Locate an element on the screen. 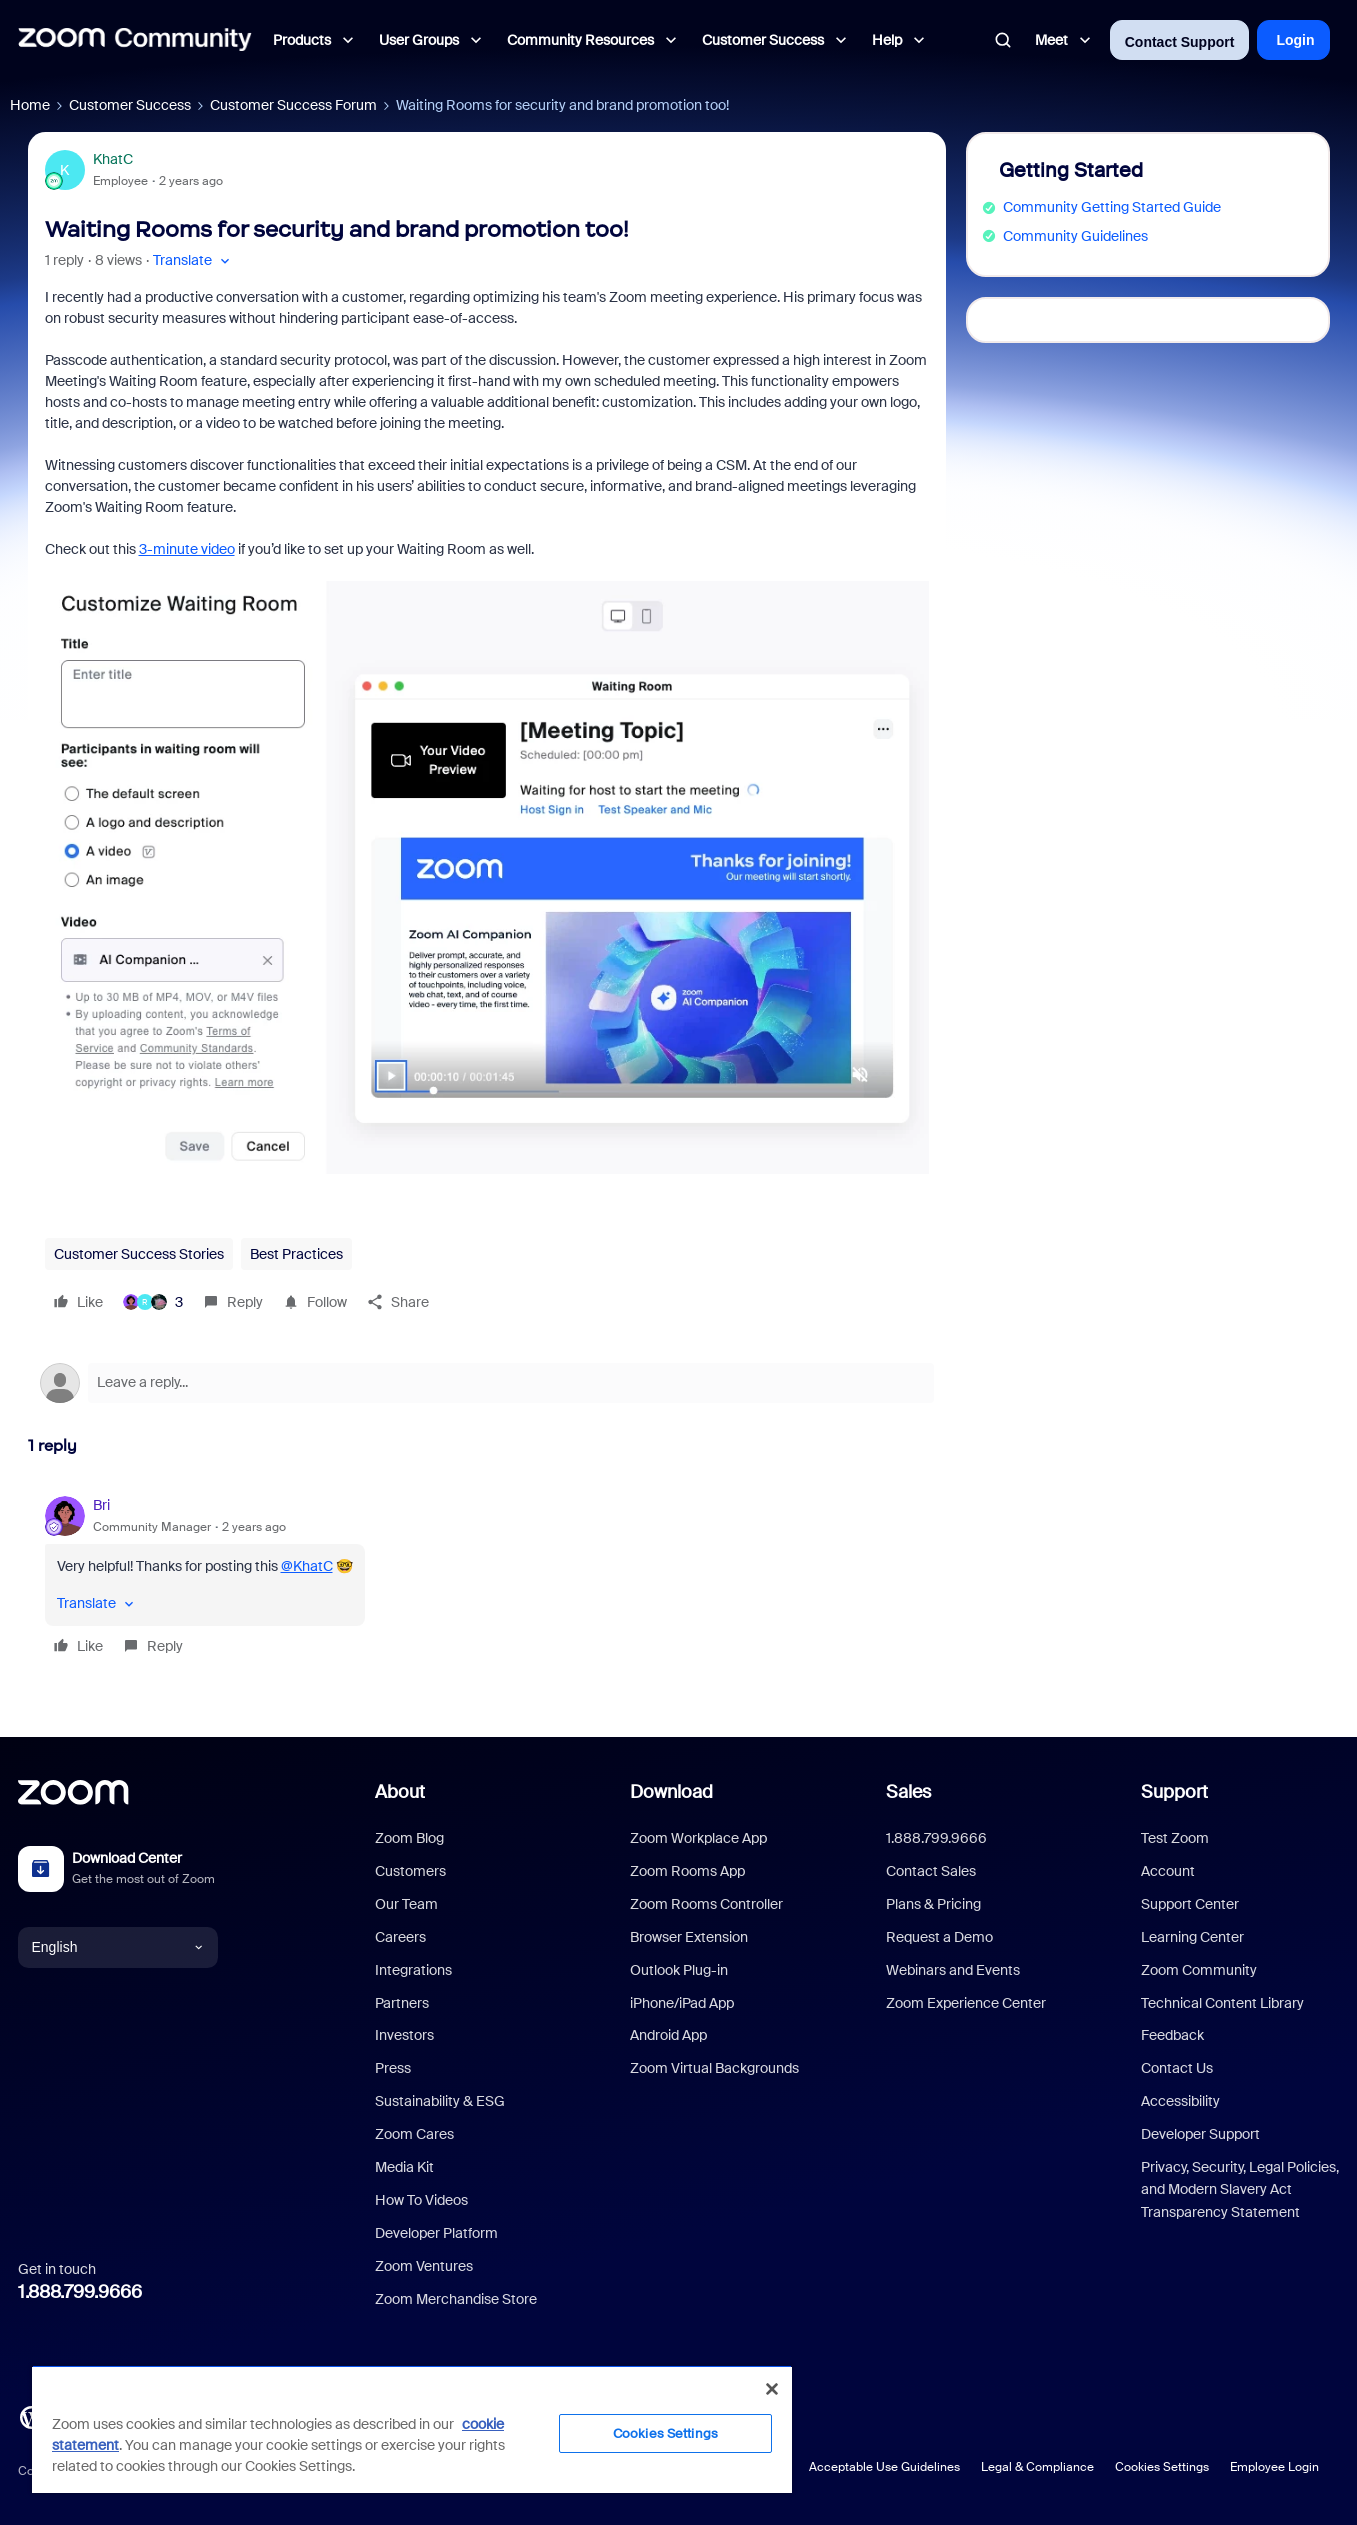 Image resolution: width=1357 pixels, height=2525 pixels. Integrations is located at coordinates (413, 1970).